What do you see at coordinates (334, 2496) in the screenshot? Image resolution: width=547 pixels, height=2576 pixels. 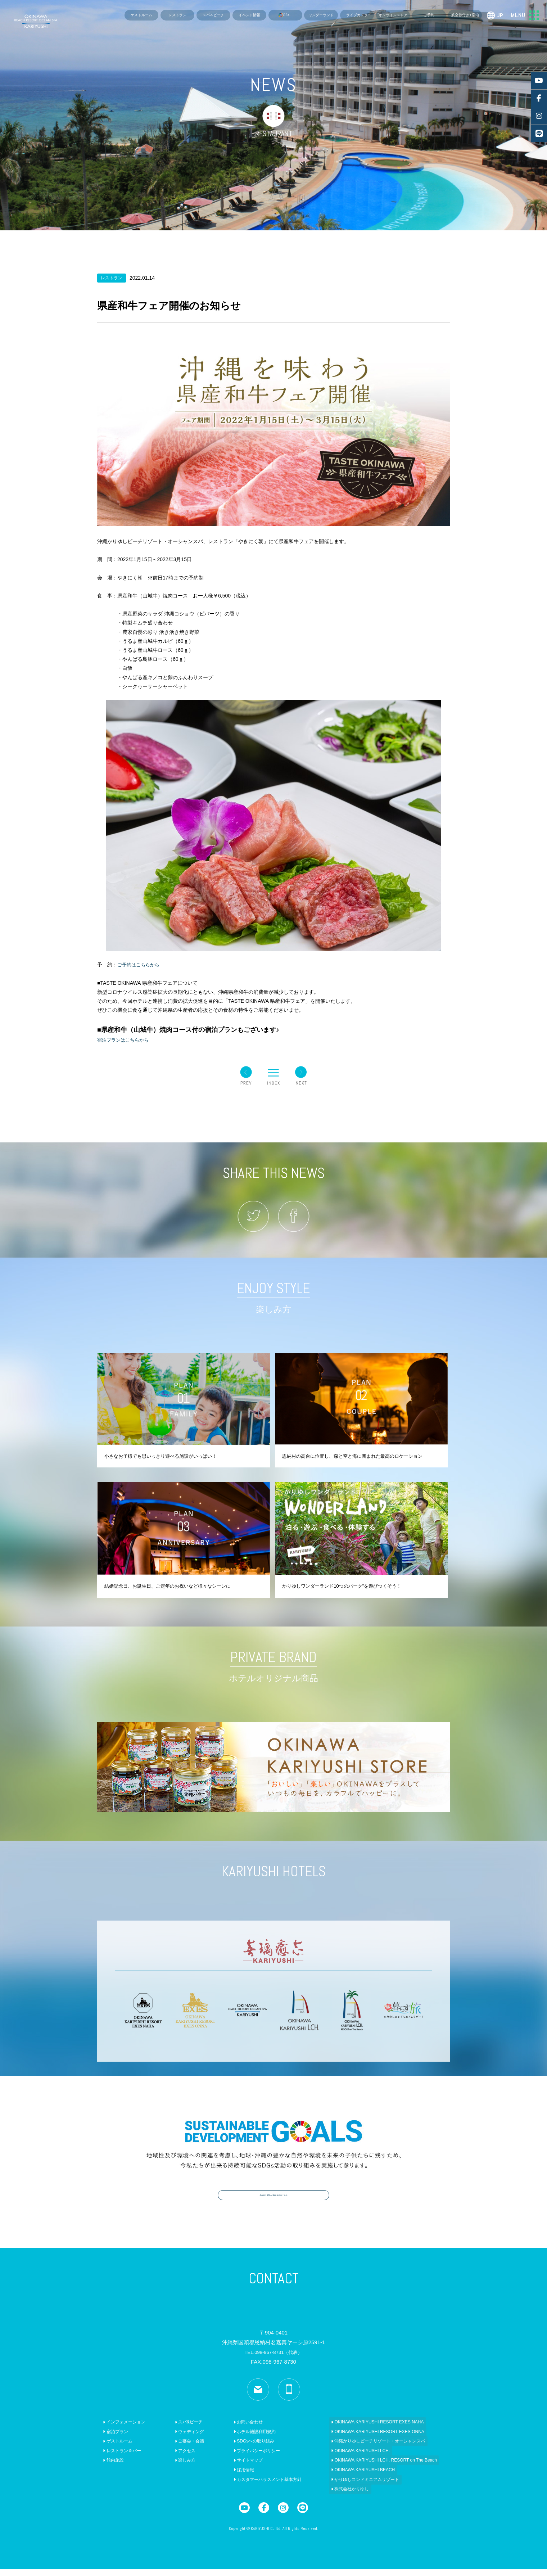 I see `株式会社かりゆし` at bounding box center [334, 2496].